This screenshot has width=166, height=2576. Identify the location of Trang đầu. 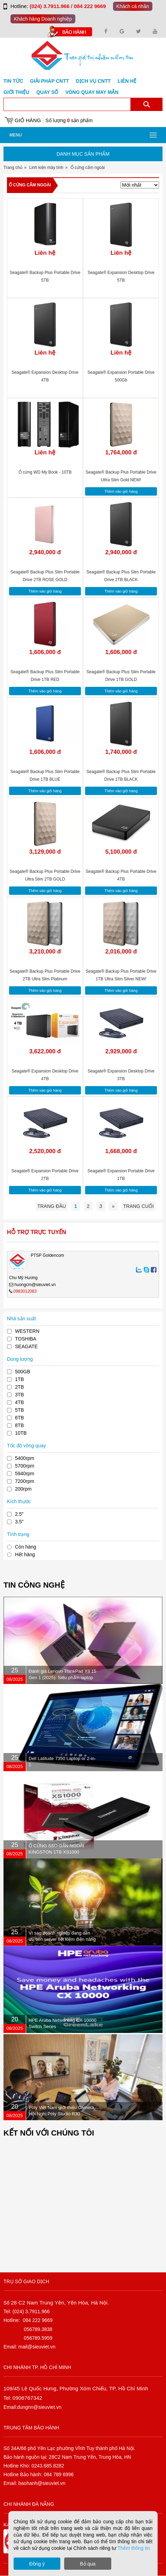
(51, 1206).